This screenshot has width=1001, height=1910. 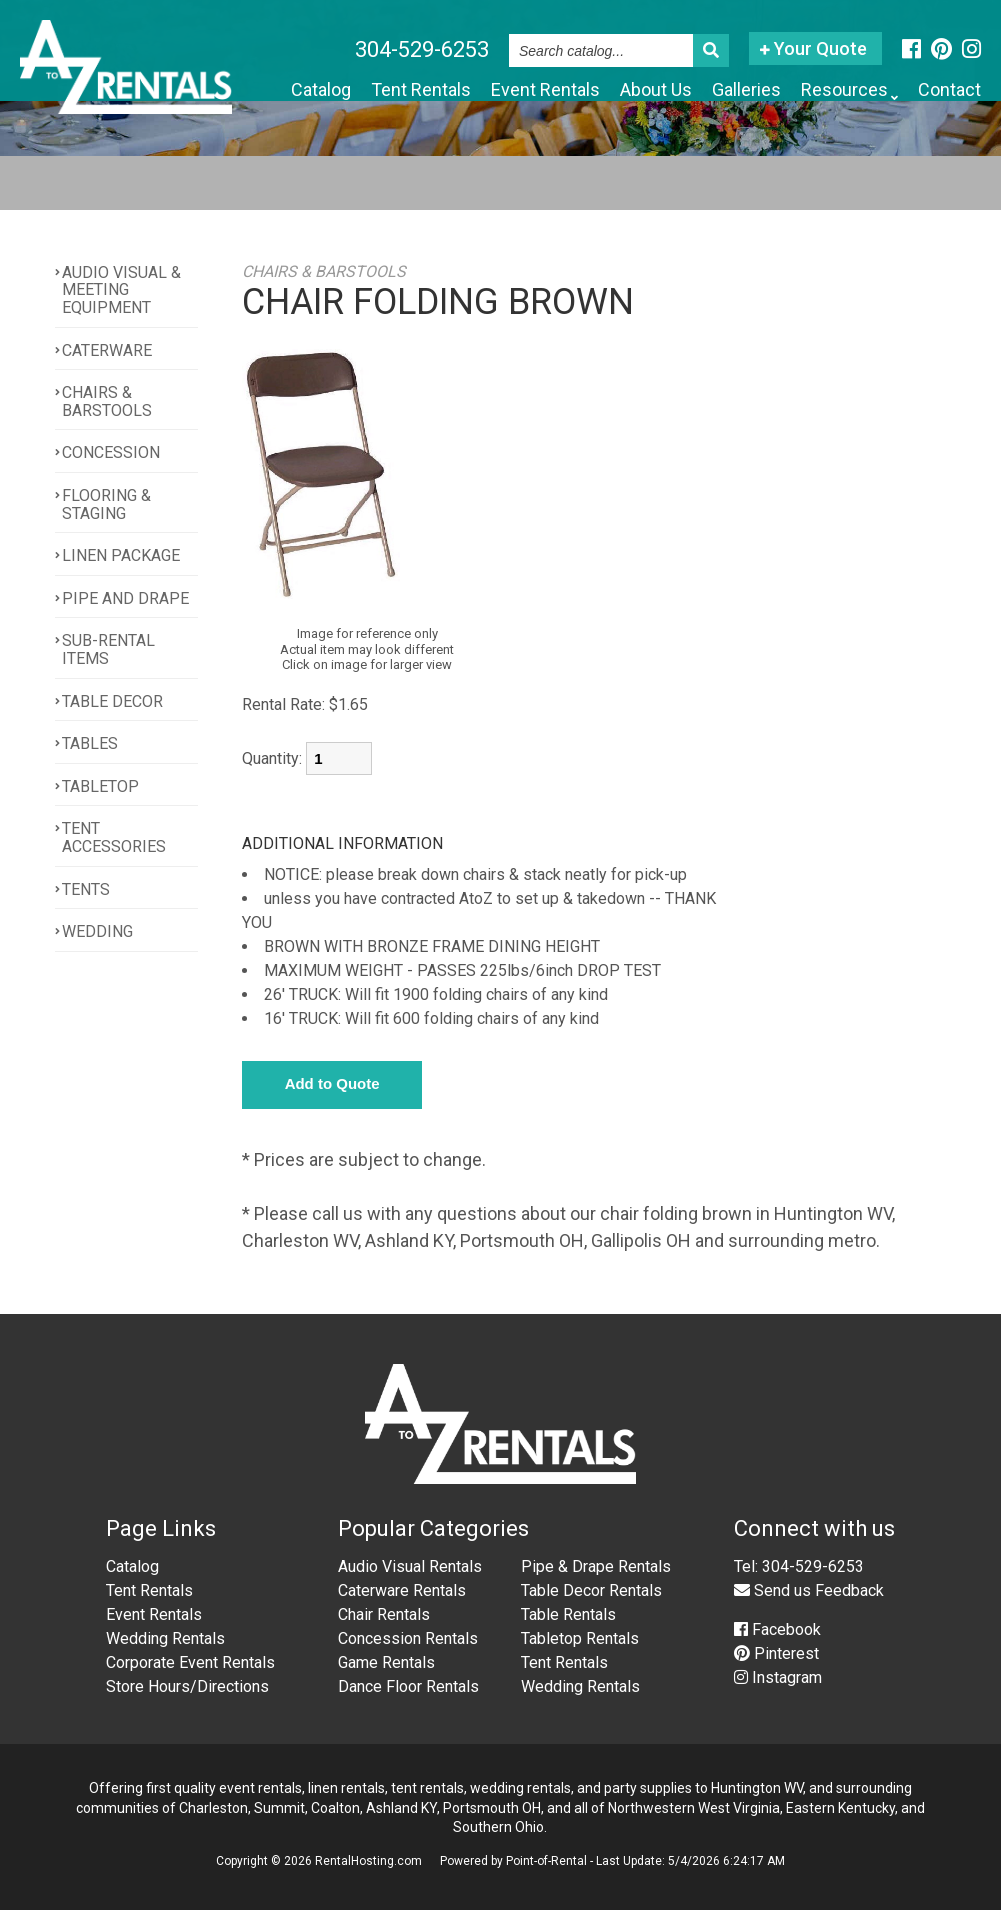 What do you see at coordinates (408, 1638) in the screenshot?
I see `Concession Rentals` at bounding box center [408, 1638].